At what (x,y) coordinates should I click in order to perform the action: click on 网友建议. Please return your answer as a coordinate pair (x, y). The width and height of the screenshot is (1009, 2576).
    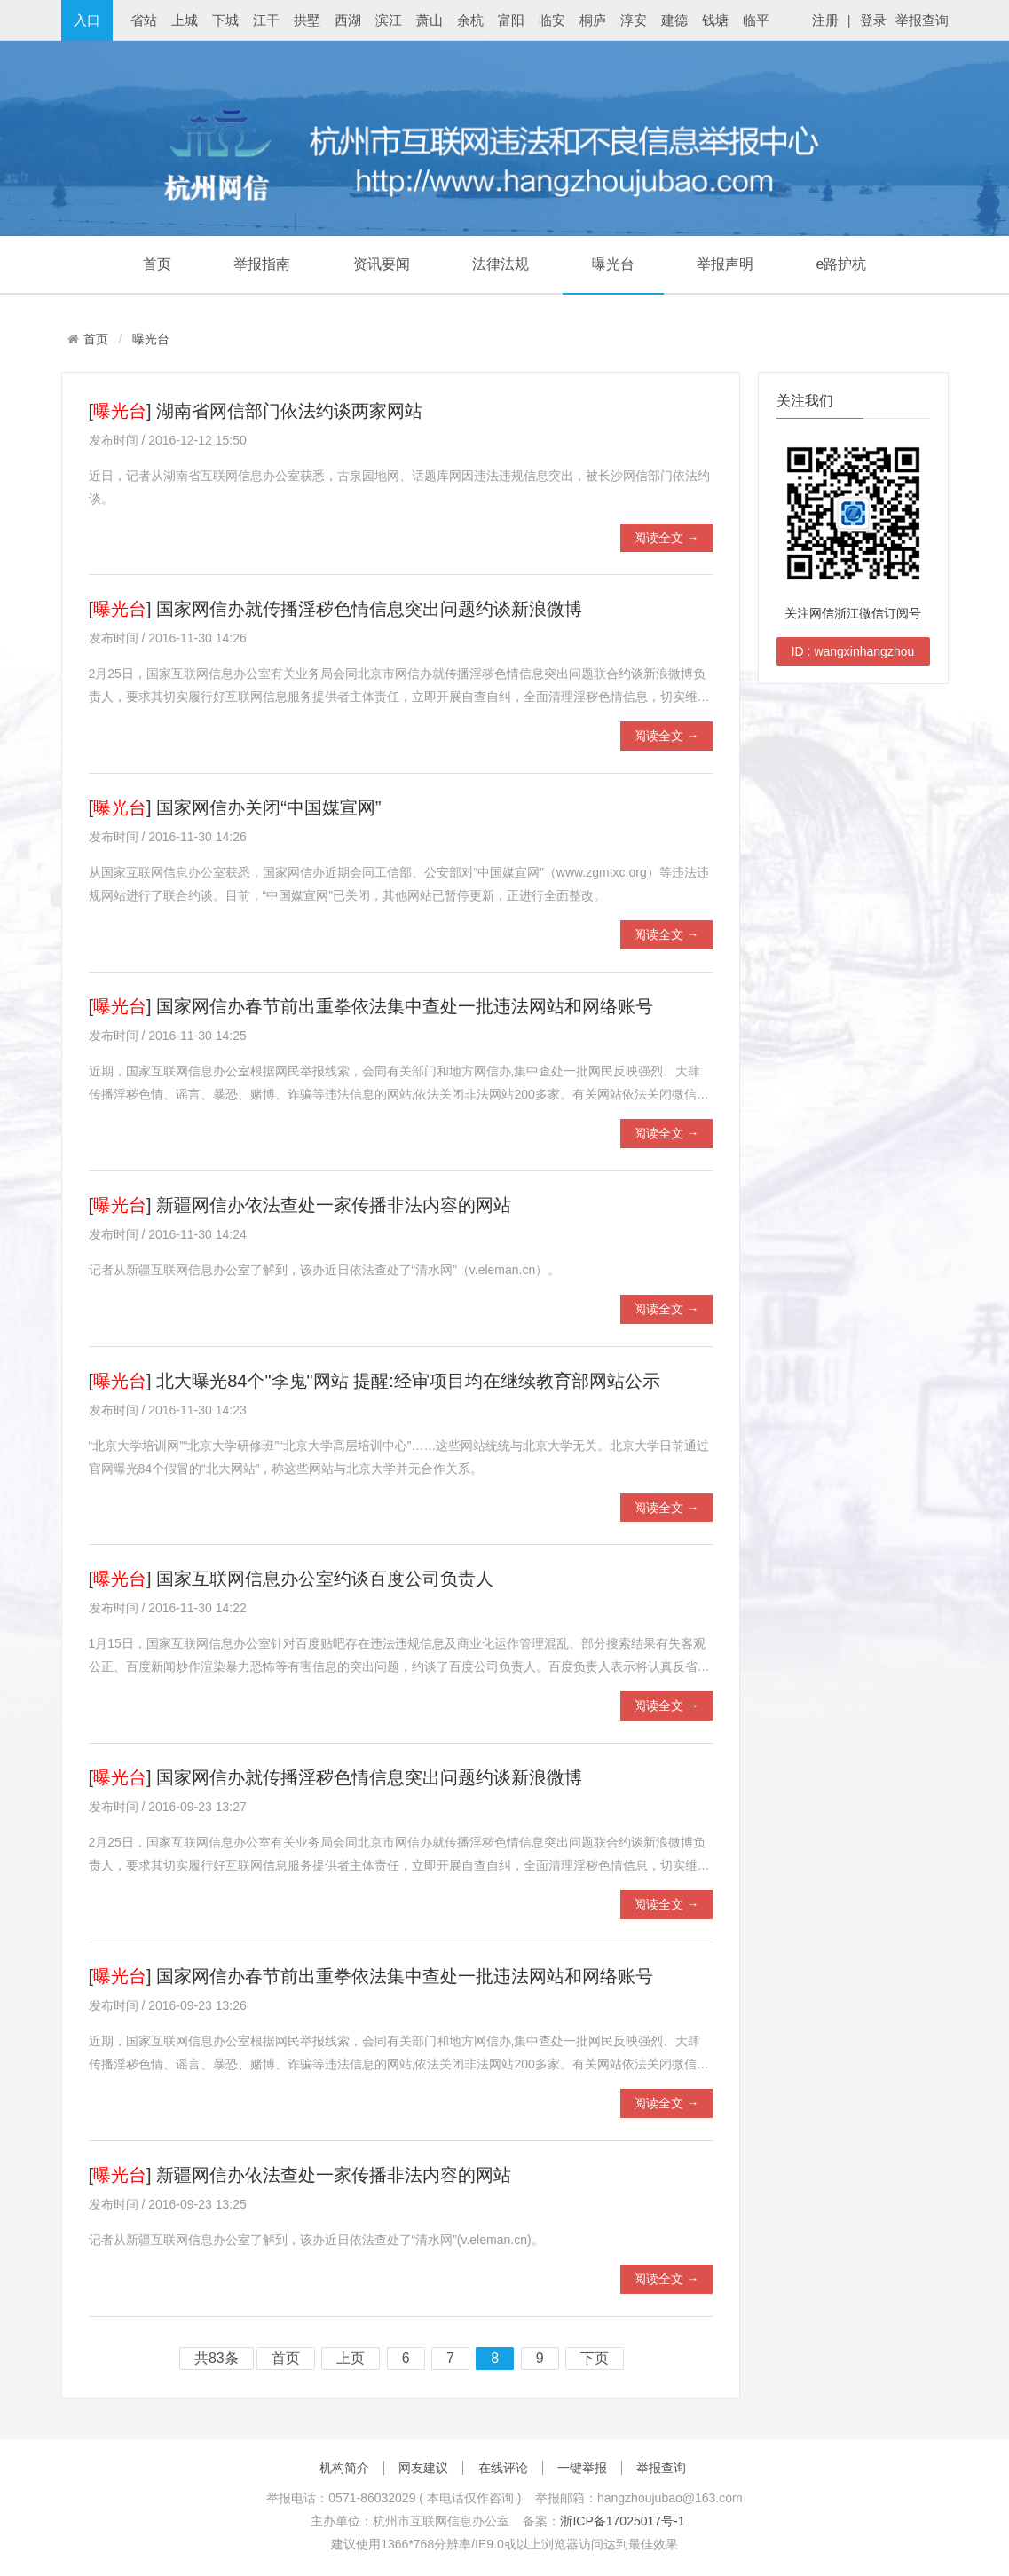
    Looking at the image, I should click on (423, 2468).